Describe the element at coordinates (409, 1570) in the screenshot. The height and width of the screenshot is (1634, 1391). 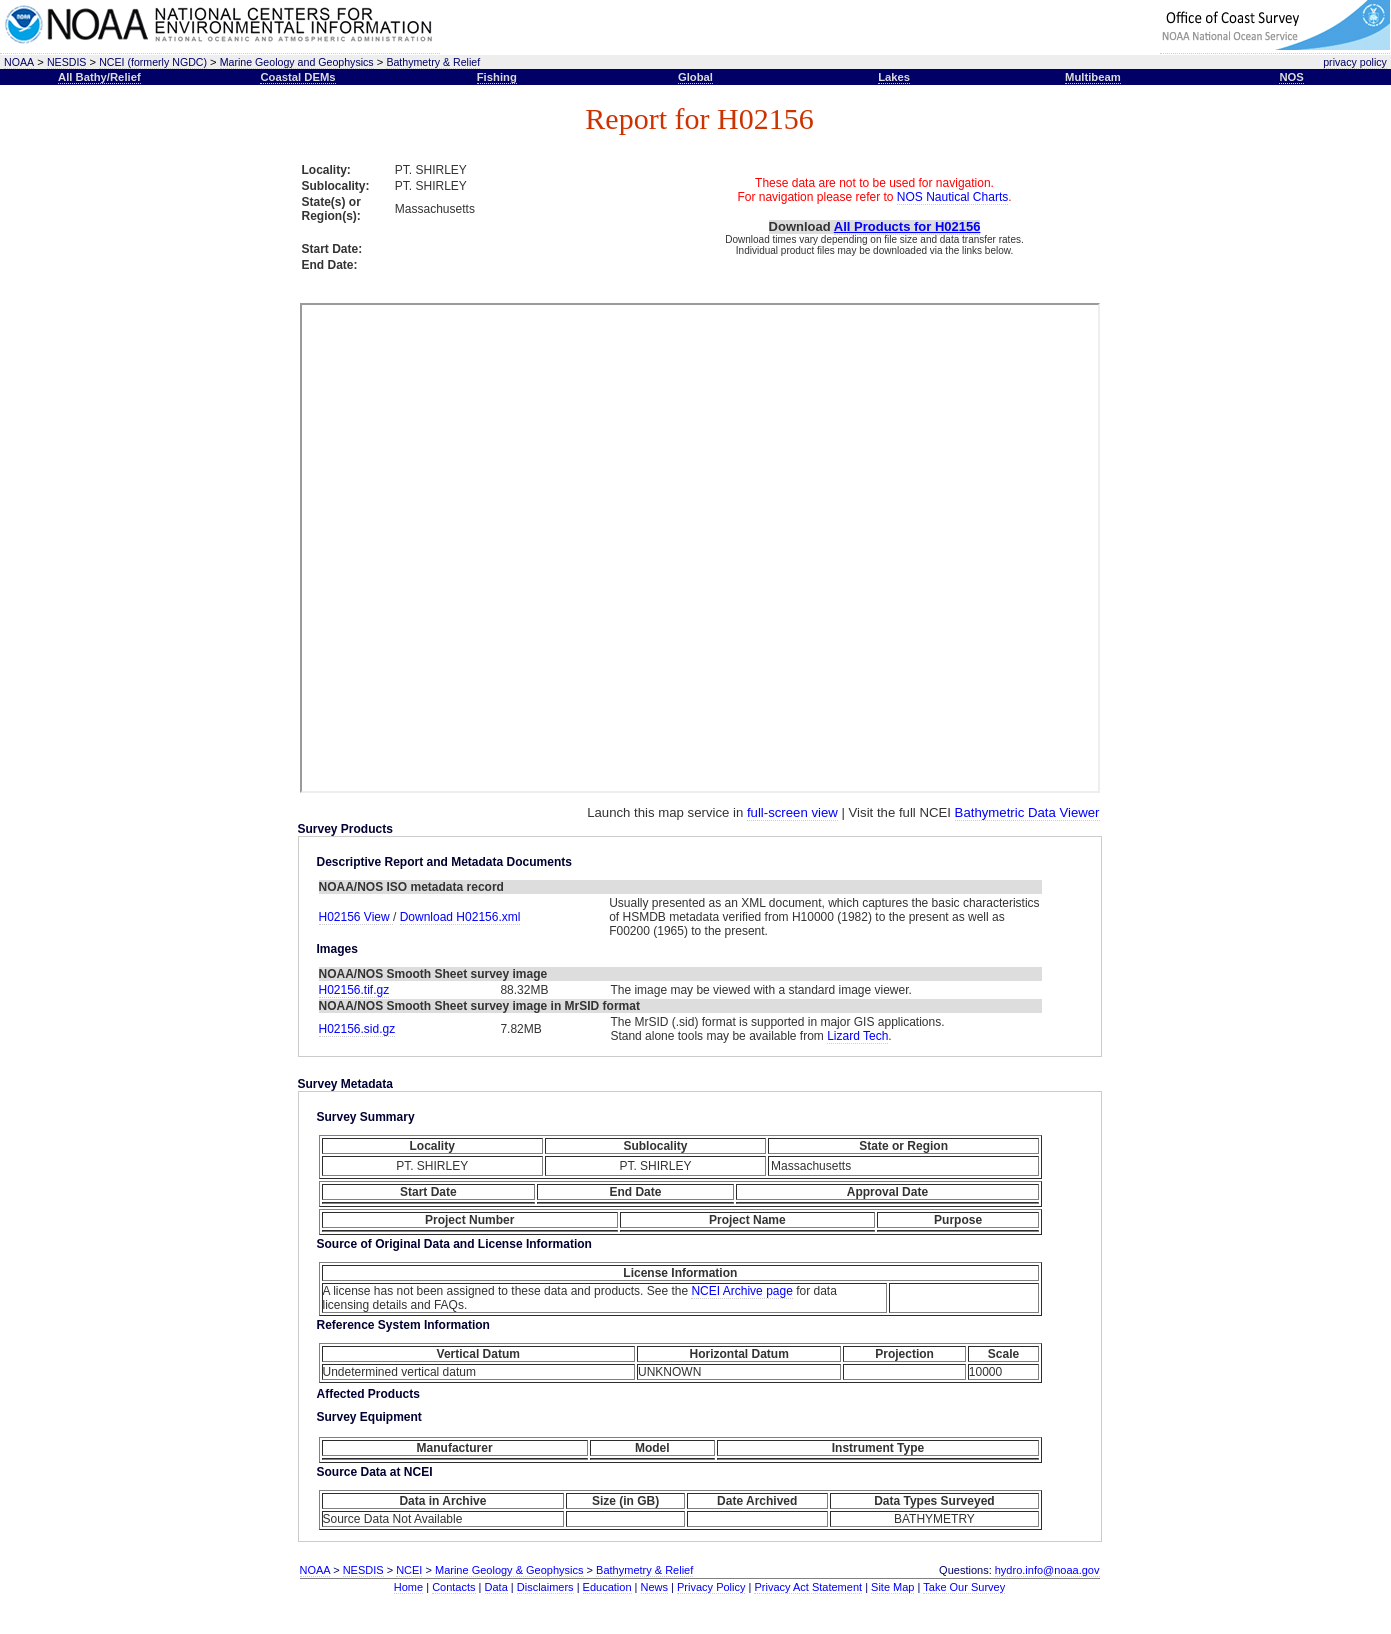
I see `NCEI` at that location.